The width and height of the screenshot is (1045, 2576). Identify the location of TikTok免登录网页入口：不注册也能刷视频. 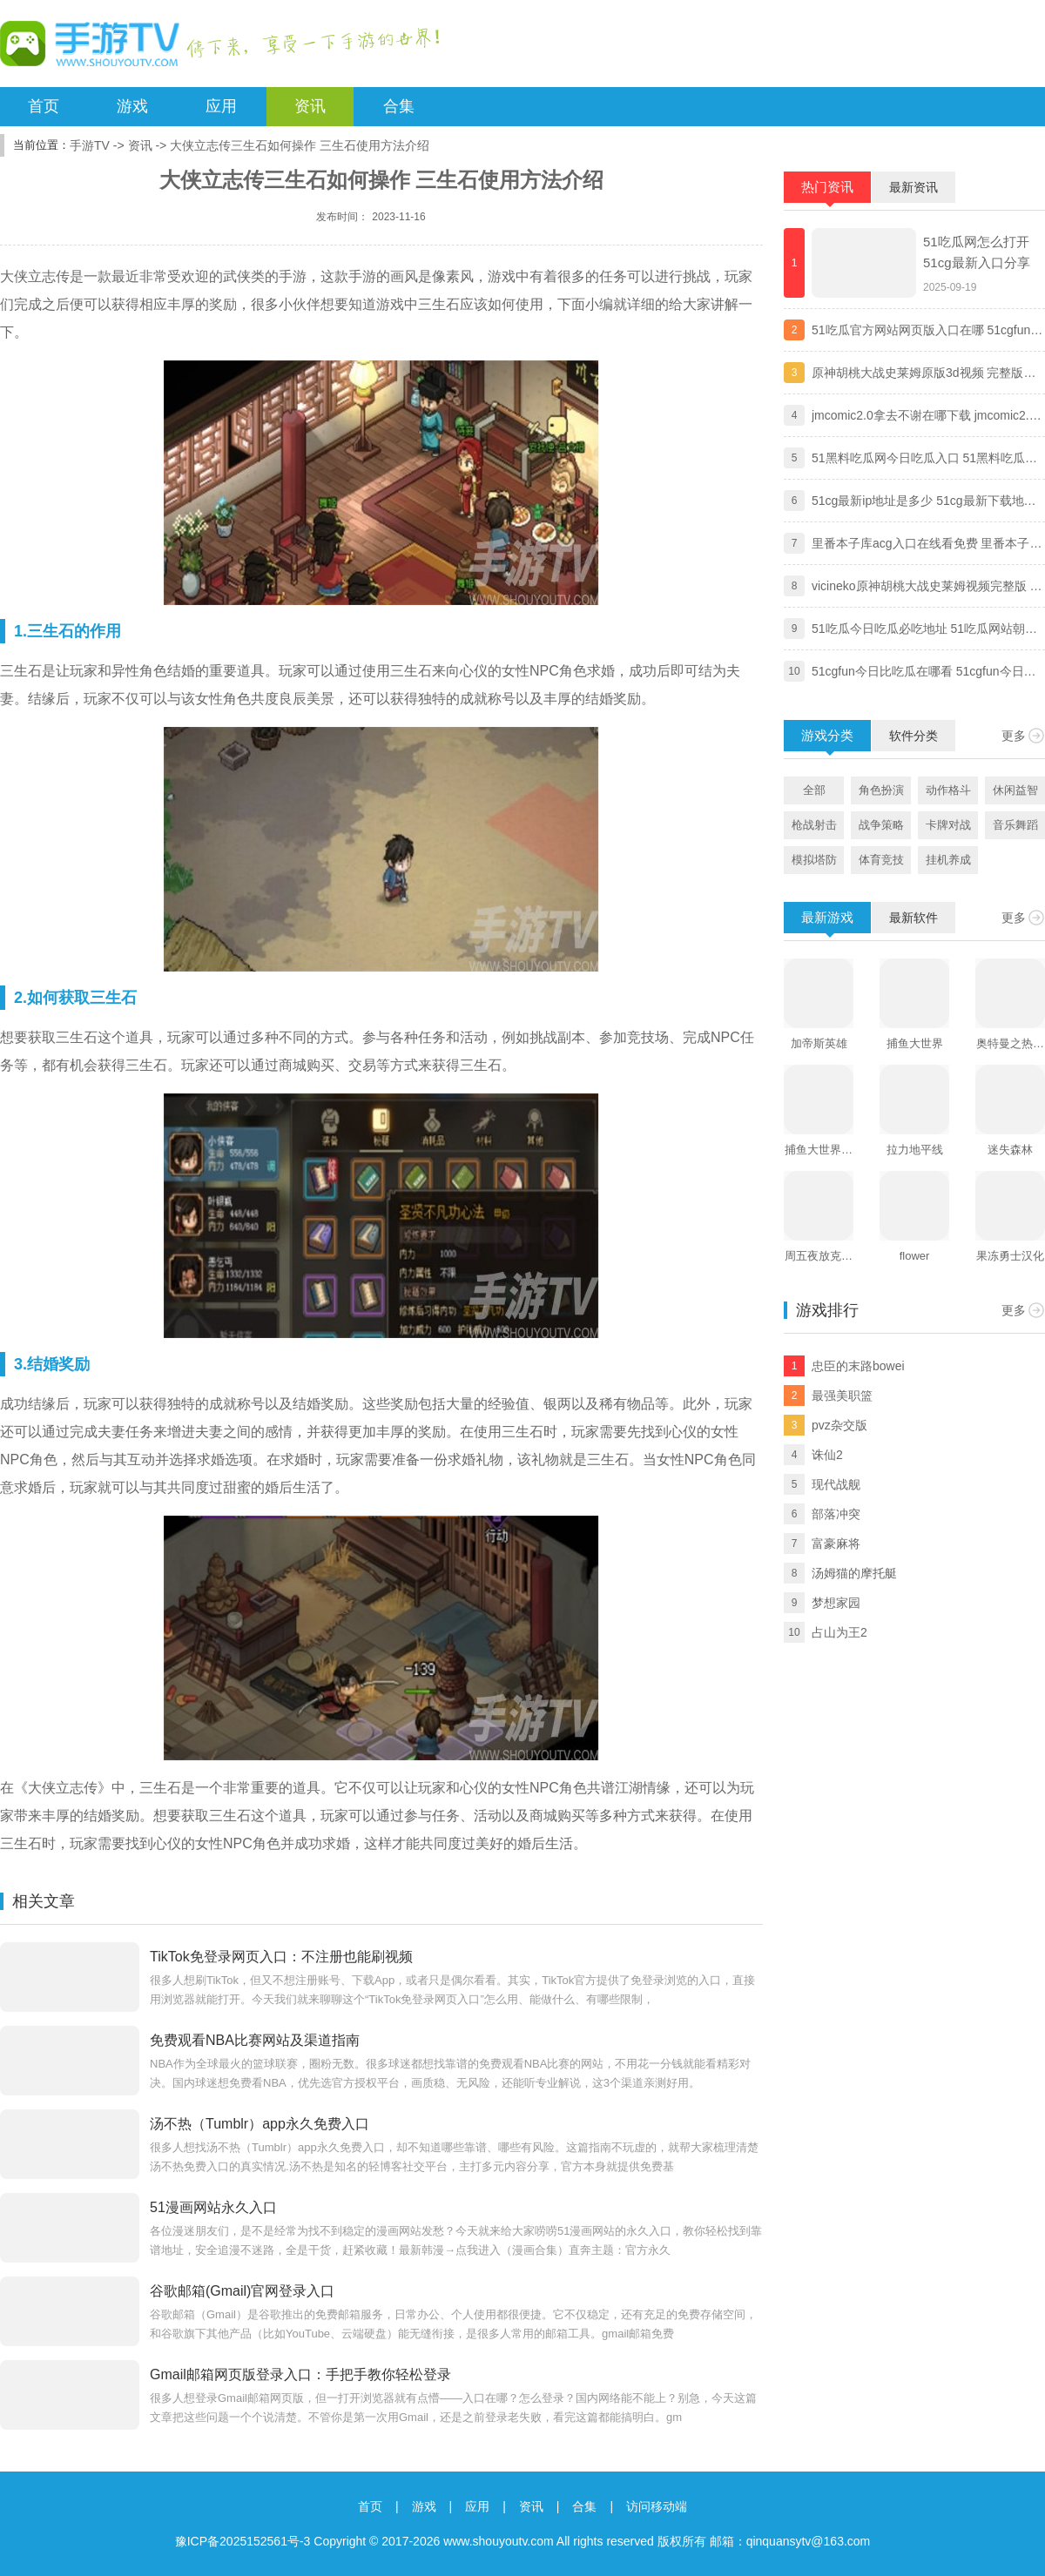
(281, 1956).